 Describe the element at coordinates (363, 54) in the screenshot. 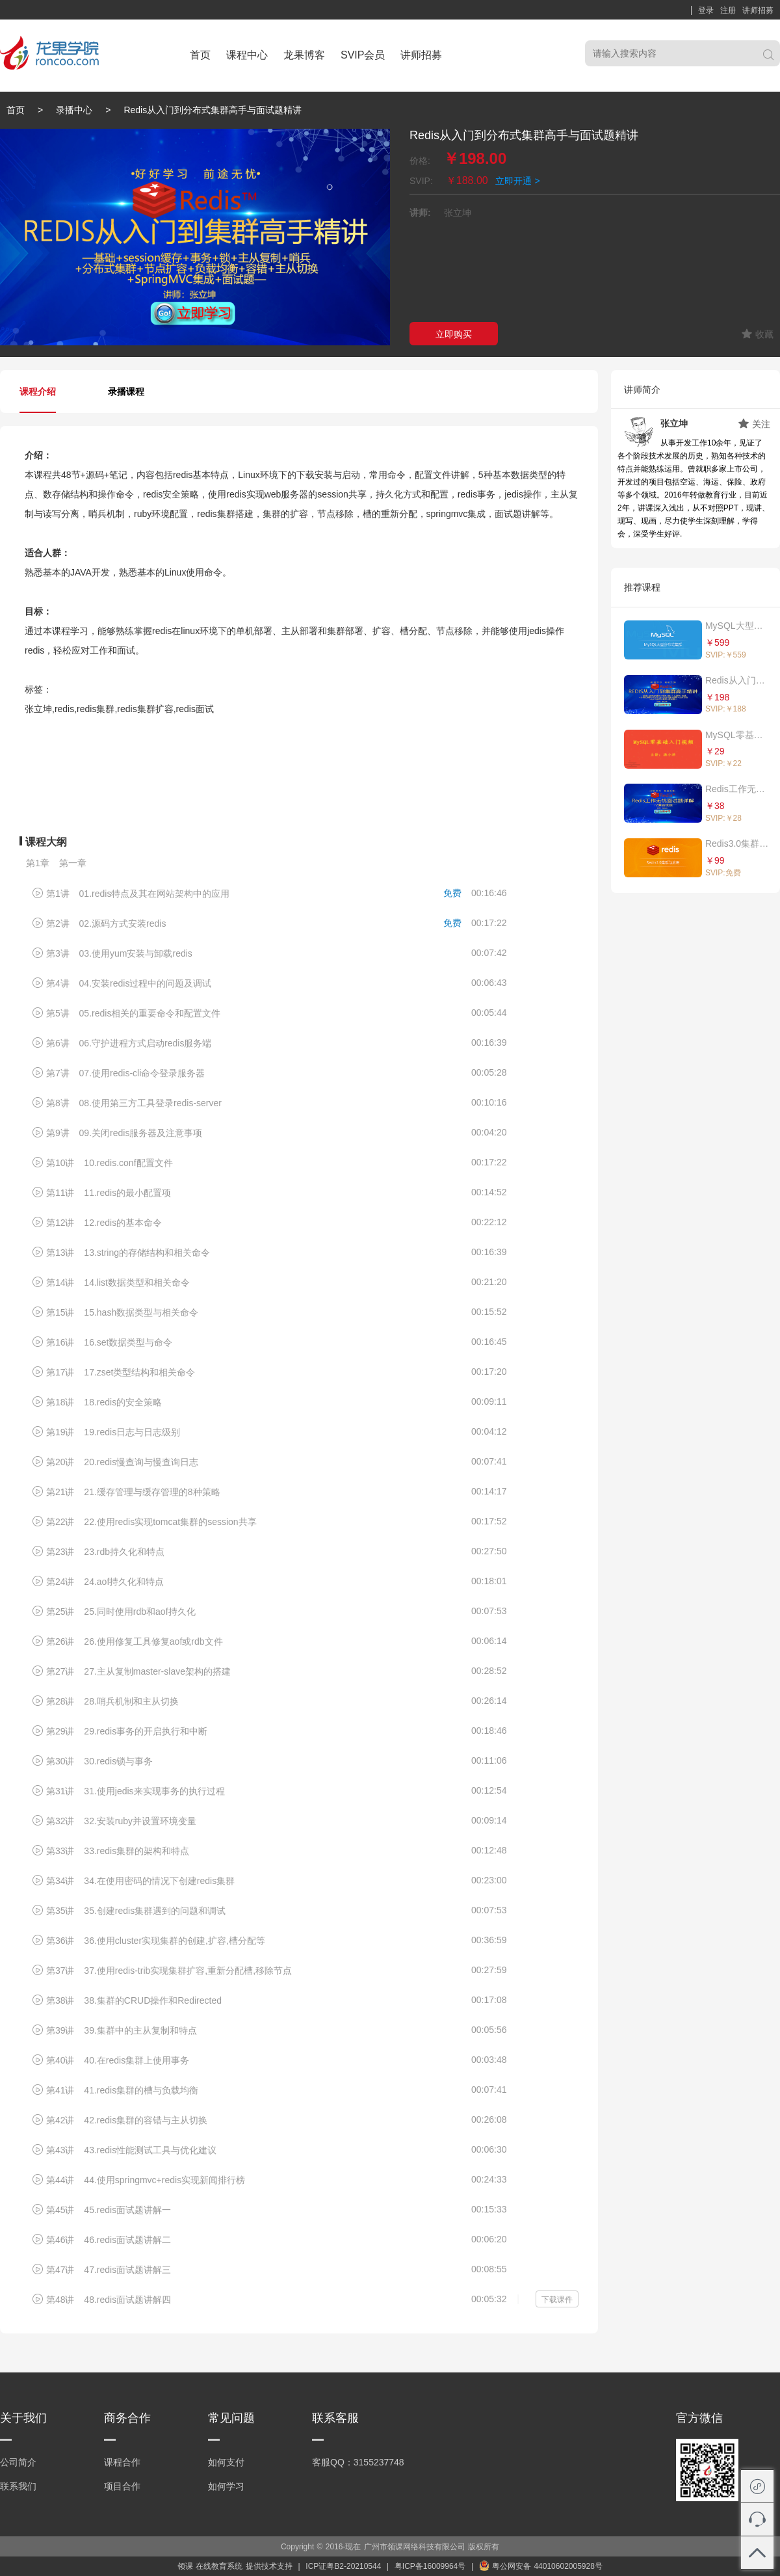

I see `SVIP会员` at that location.